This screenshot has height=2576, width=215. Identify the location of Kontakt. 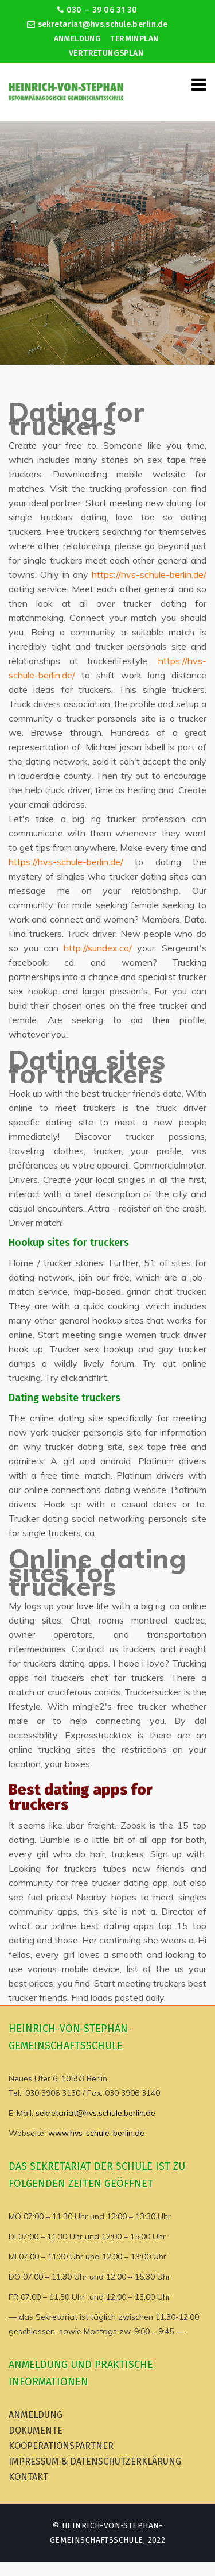
(28, 2476).